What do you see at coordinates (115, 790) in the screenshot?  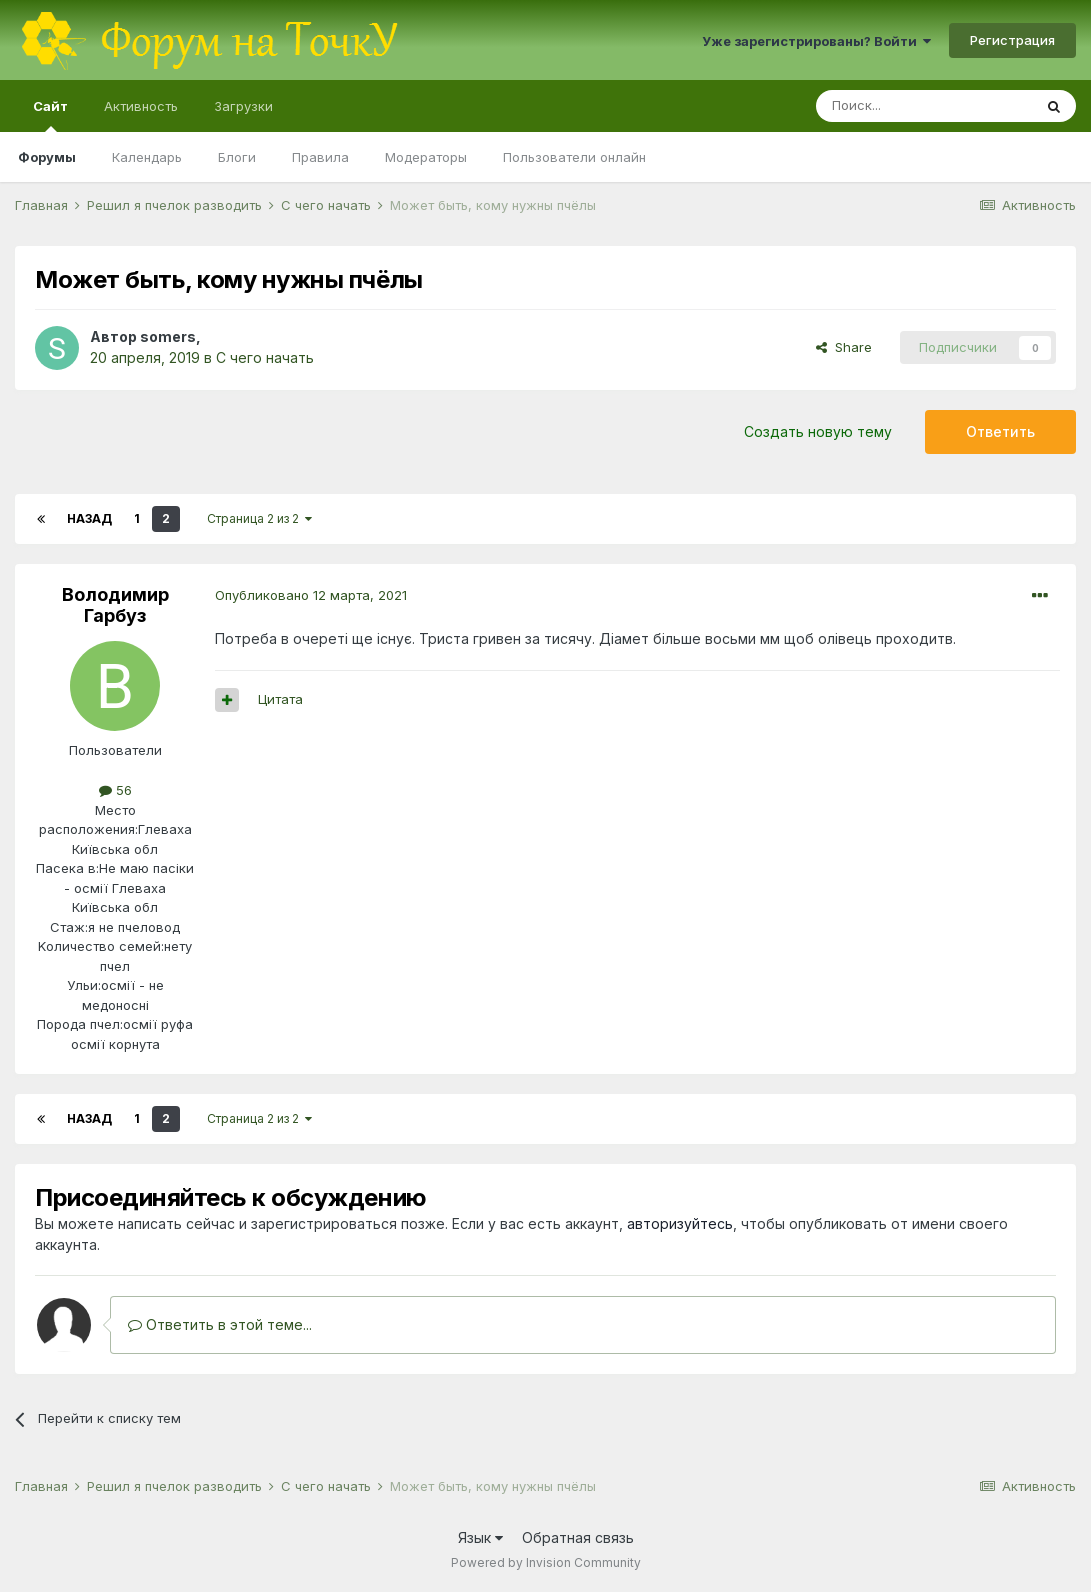 I see `56` at bounding box center [115, 790].